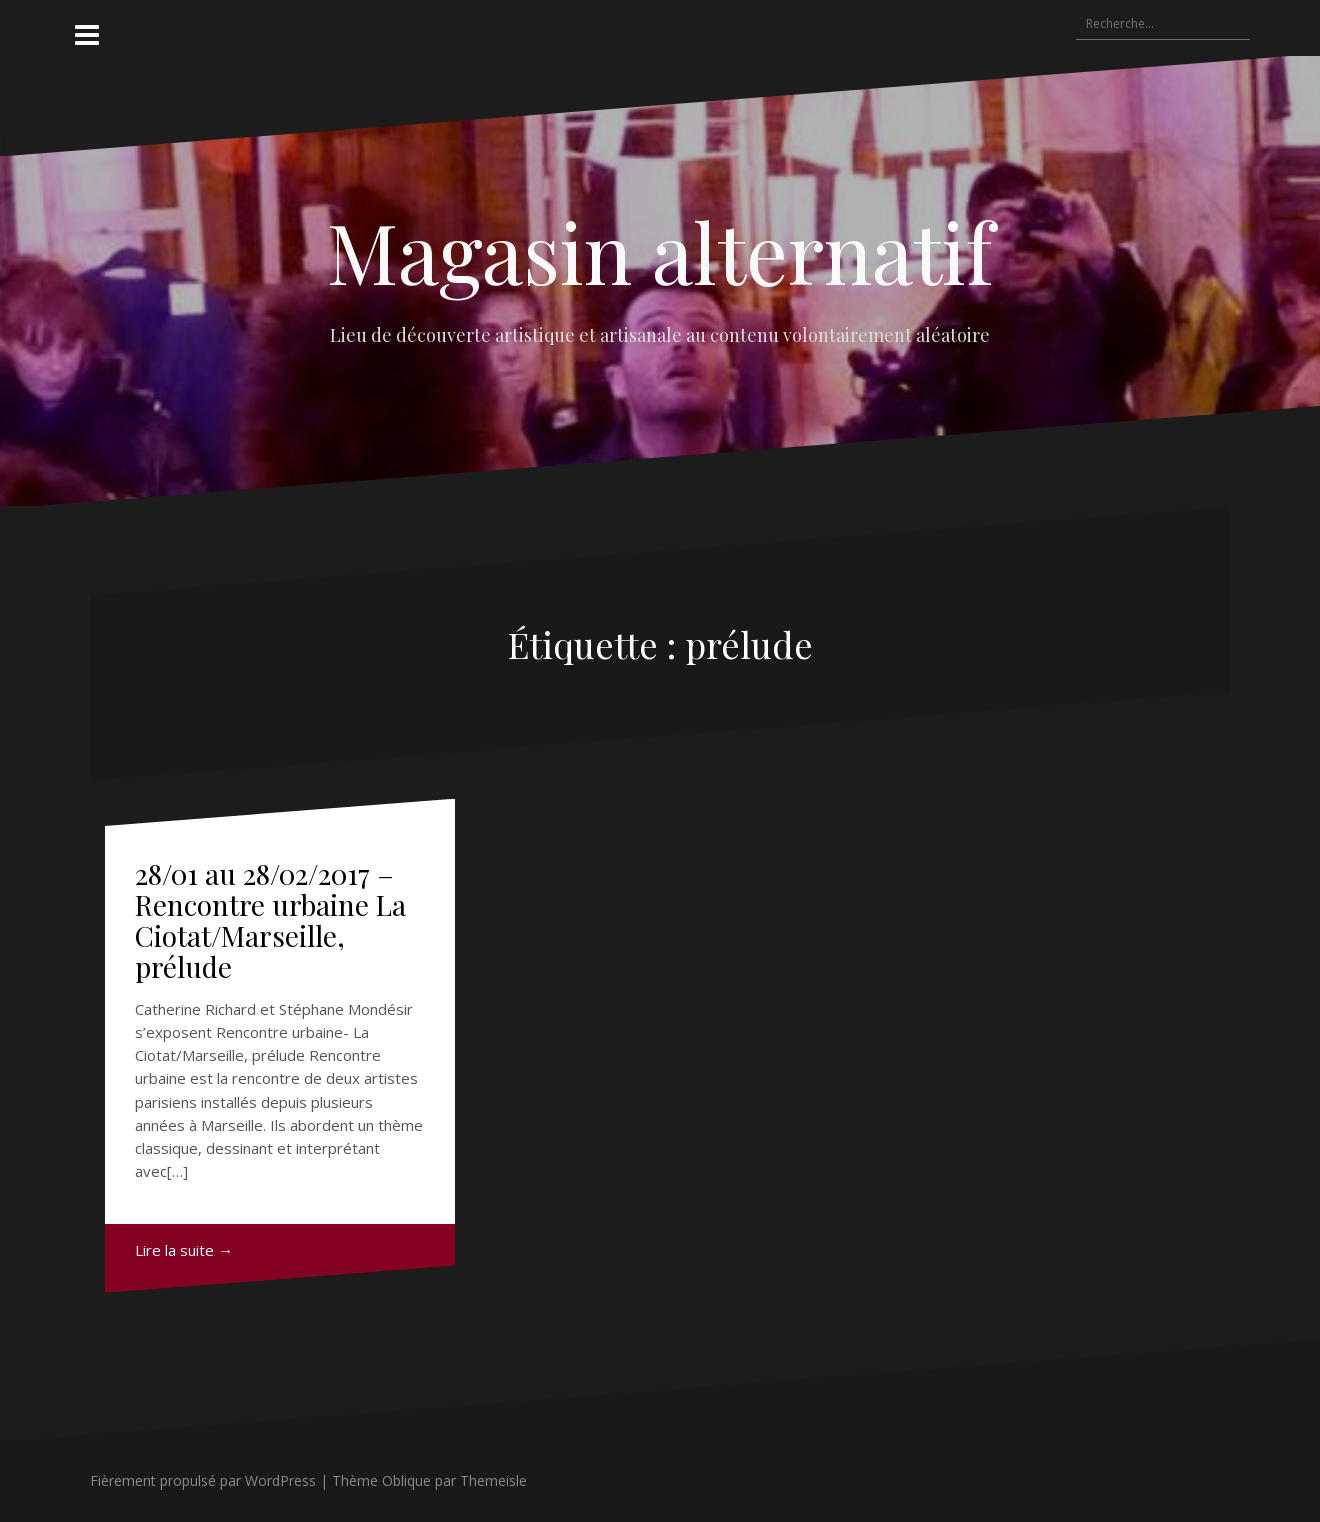  Describe the element at coordinates (660, 251) in the screenshot. I see `Magasin alternatif` at that location.